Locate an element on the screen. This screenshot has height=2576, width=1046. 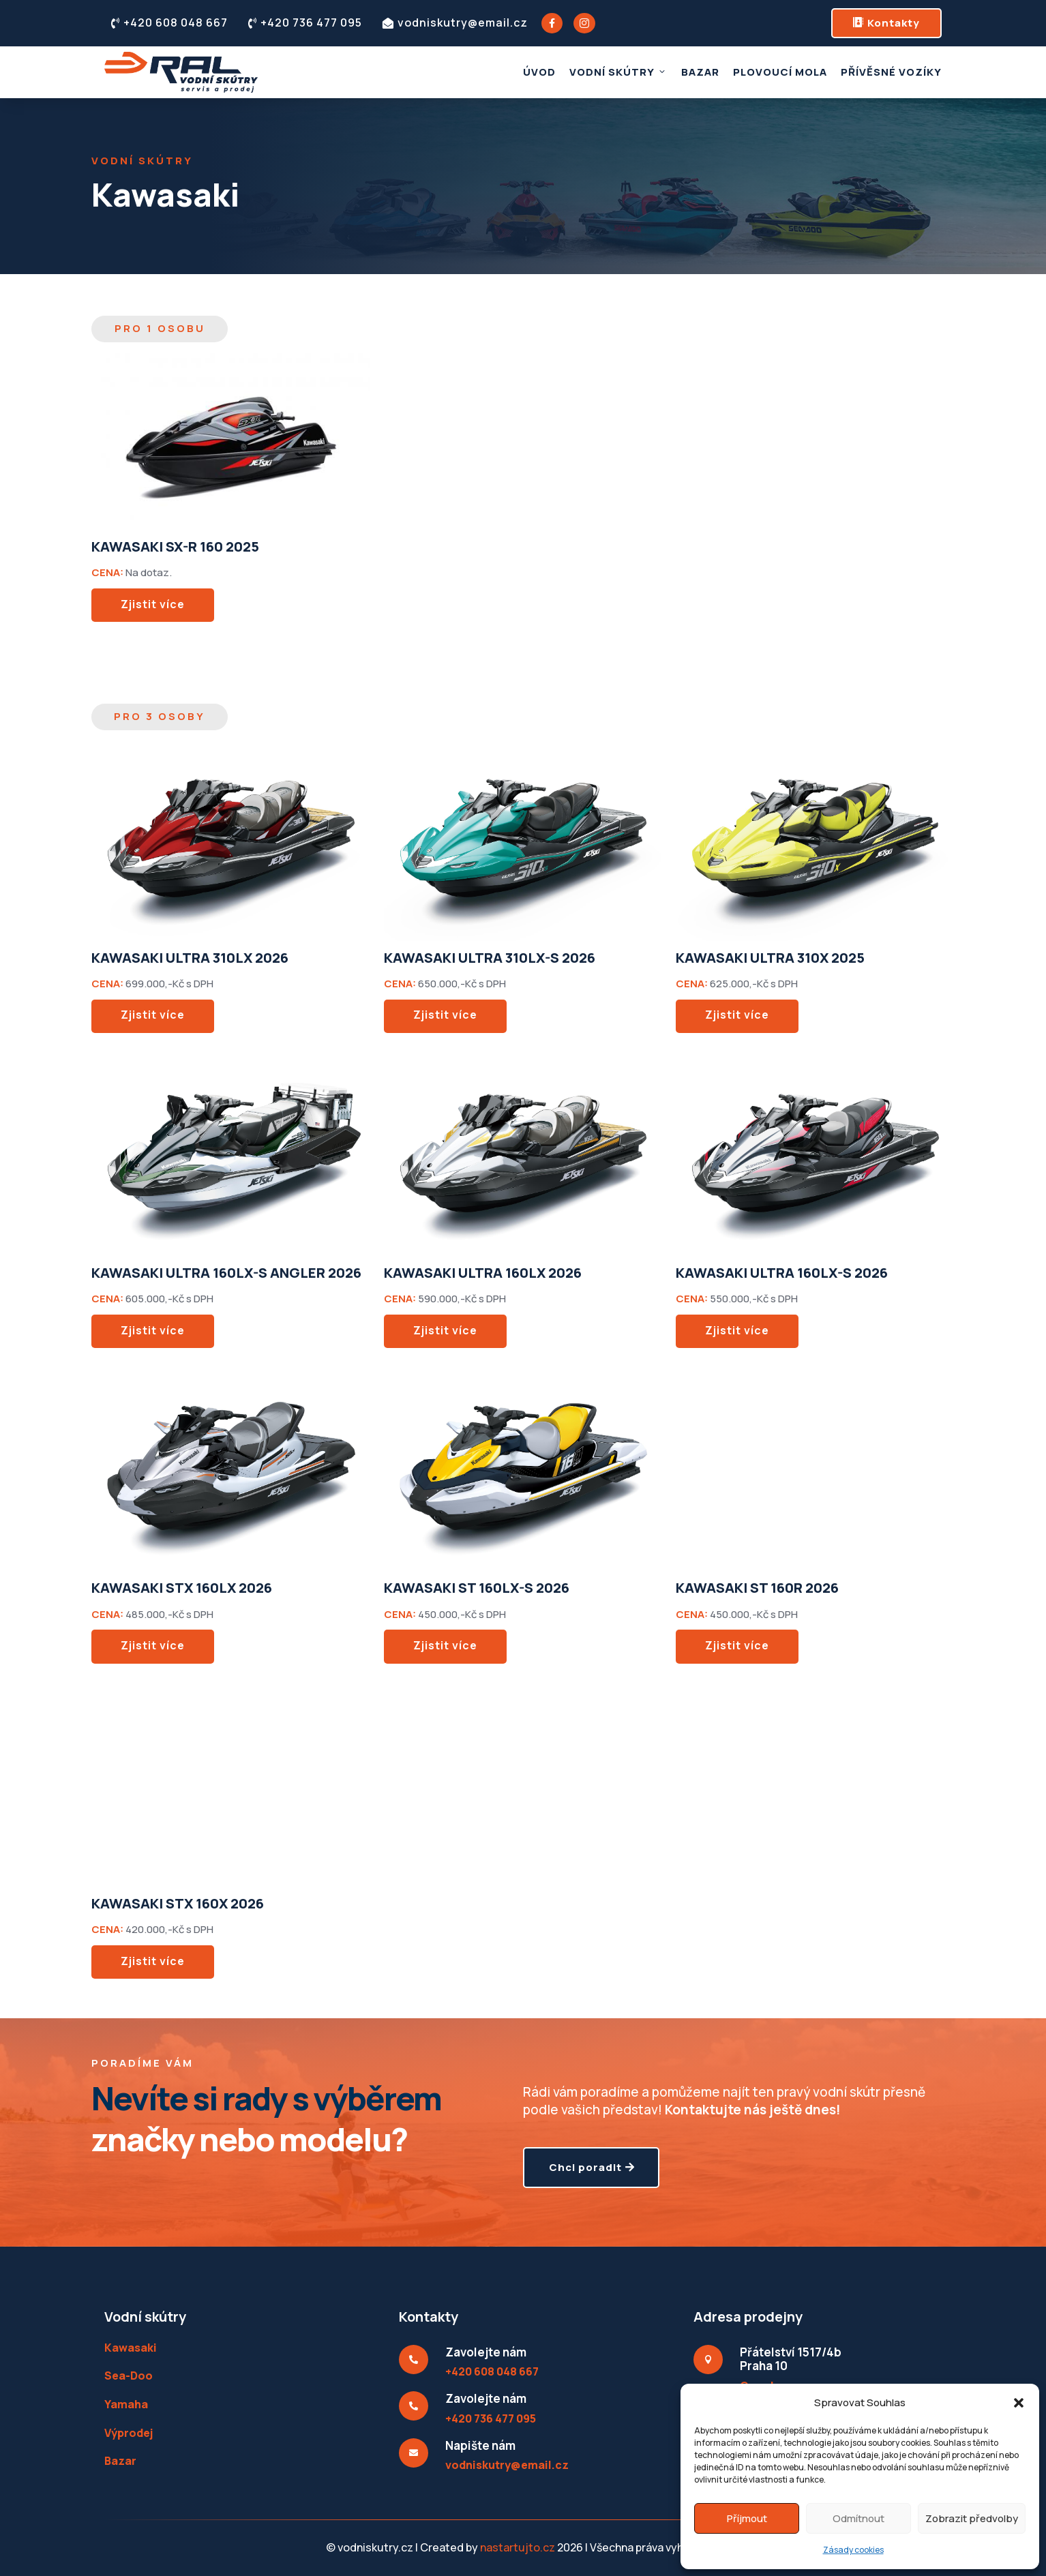
KAWASAKI ULTRA 310LX-S 2026 is located at coordinates (489, 957).